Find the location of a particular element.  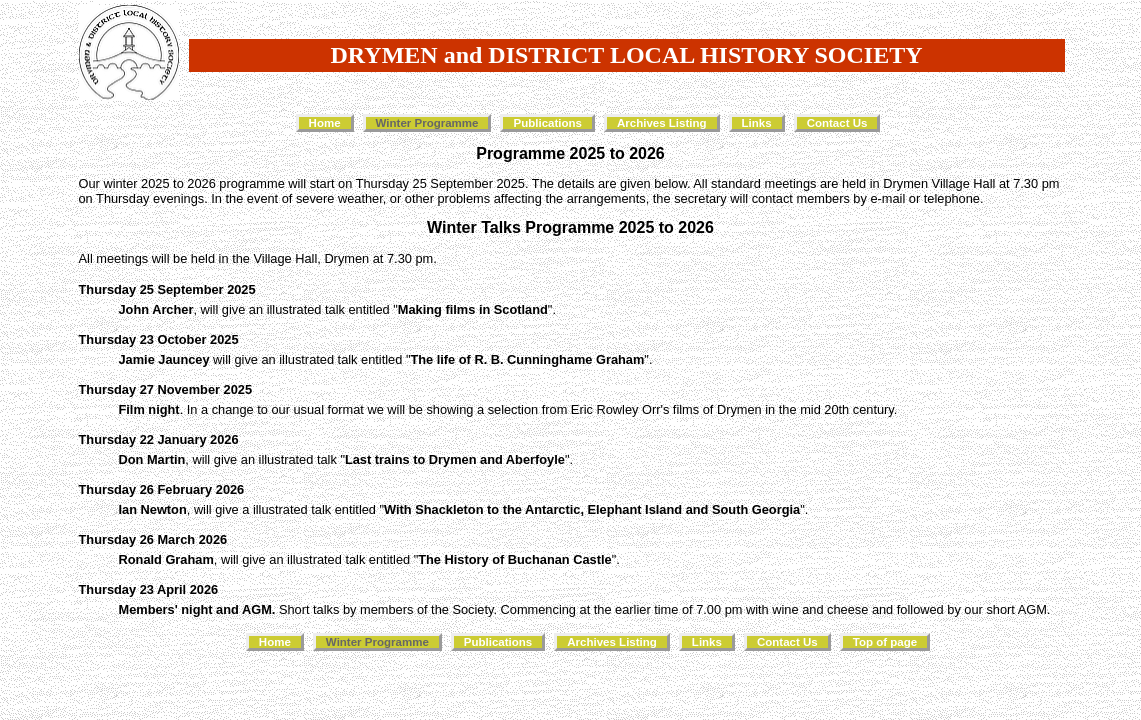

Publications is located at coordinates (547, 123).